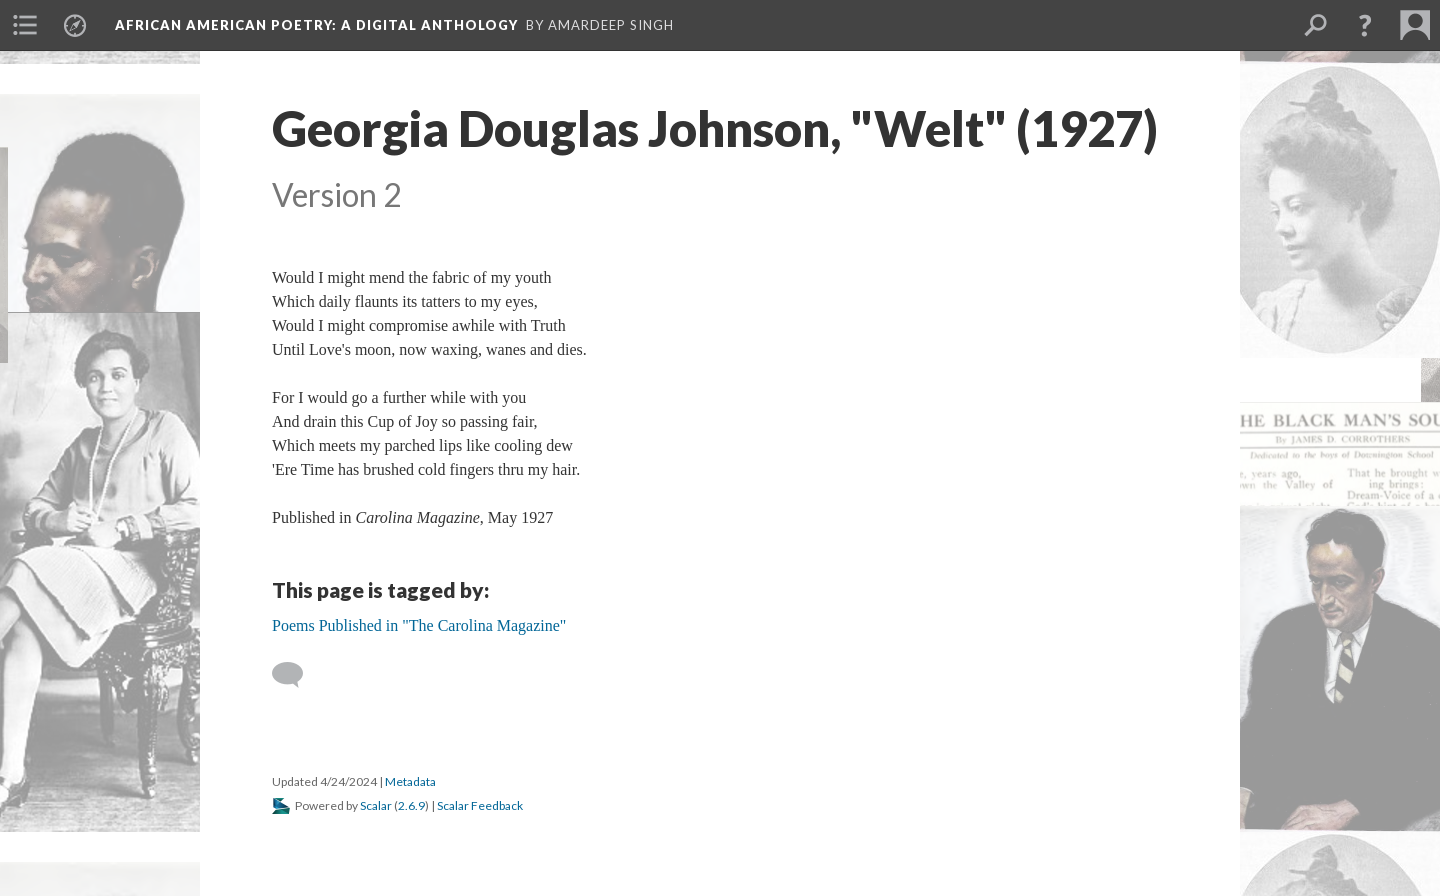  Describe the element at coordinates (376, 805) in the screenshot. I see `Scalar` at that location.